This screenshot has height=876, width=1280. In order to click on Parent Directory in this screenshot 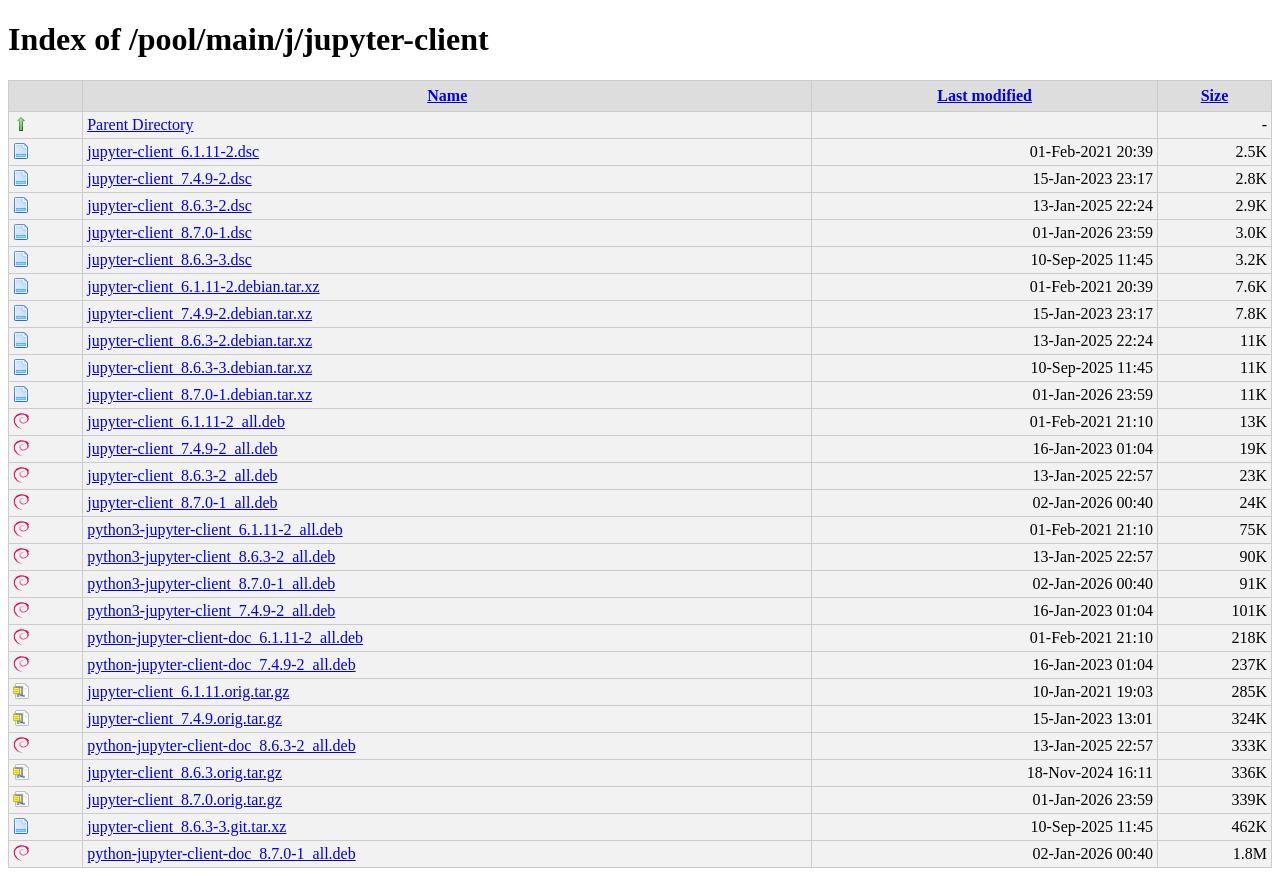, I will do `click(140, 124)`.